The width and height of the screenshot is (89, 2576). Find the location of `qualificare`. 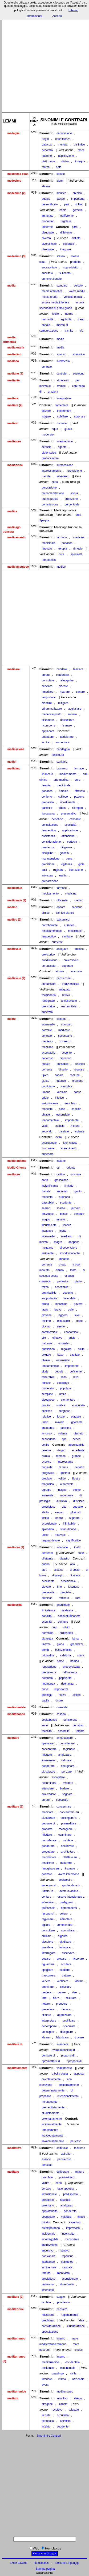

qualificare is located at coordinates (69, 2020).